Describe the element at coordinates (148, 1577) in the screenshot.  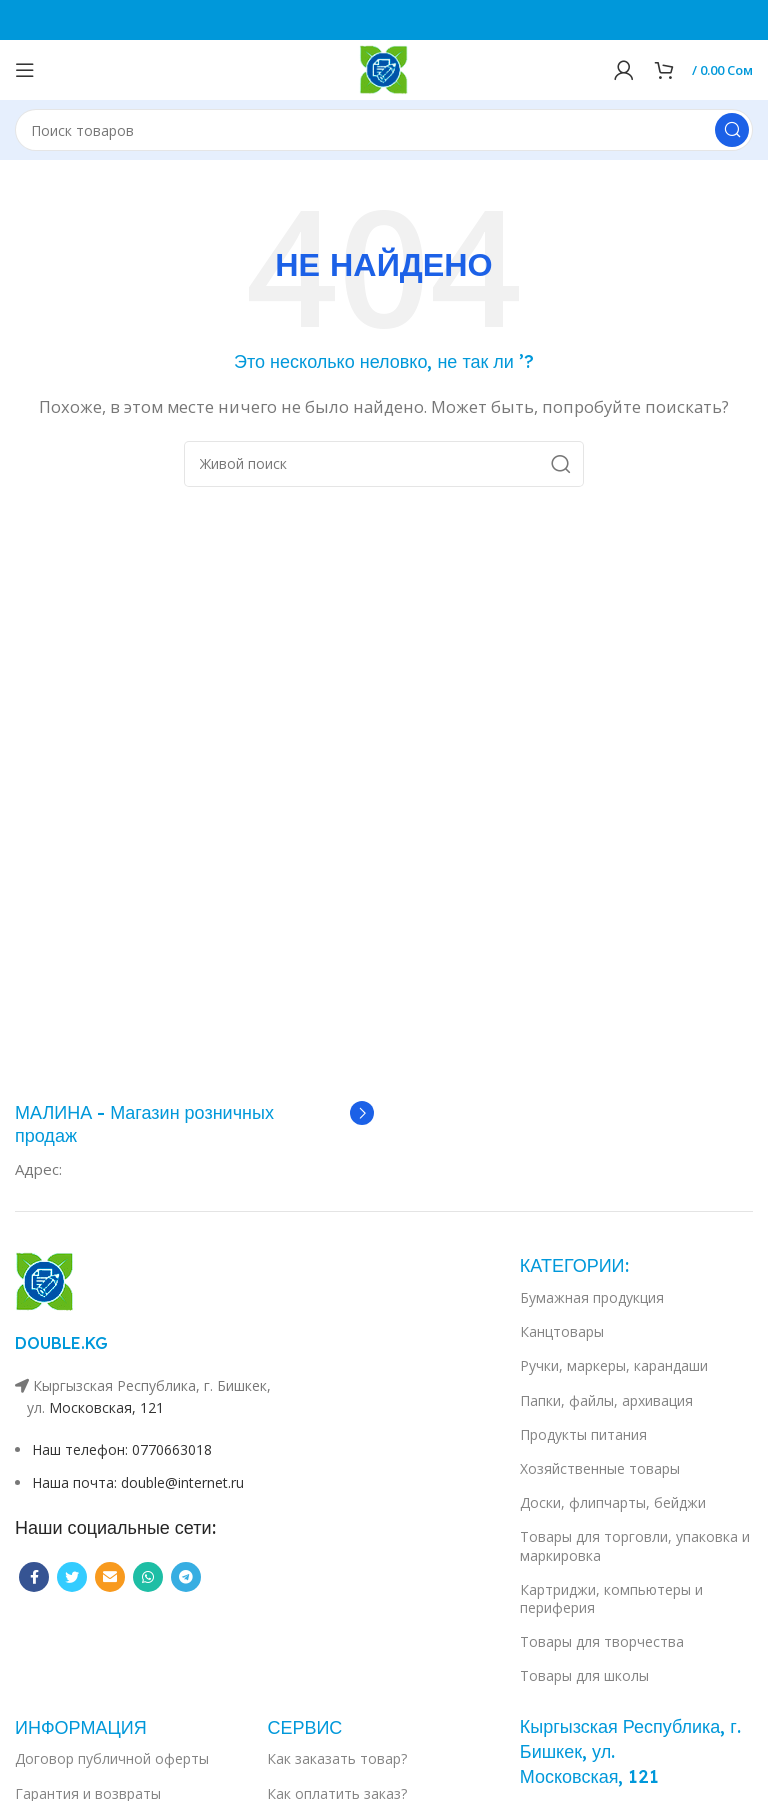
I see `[WhatsApp social link]` at that location.